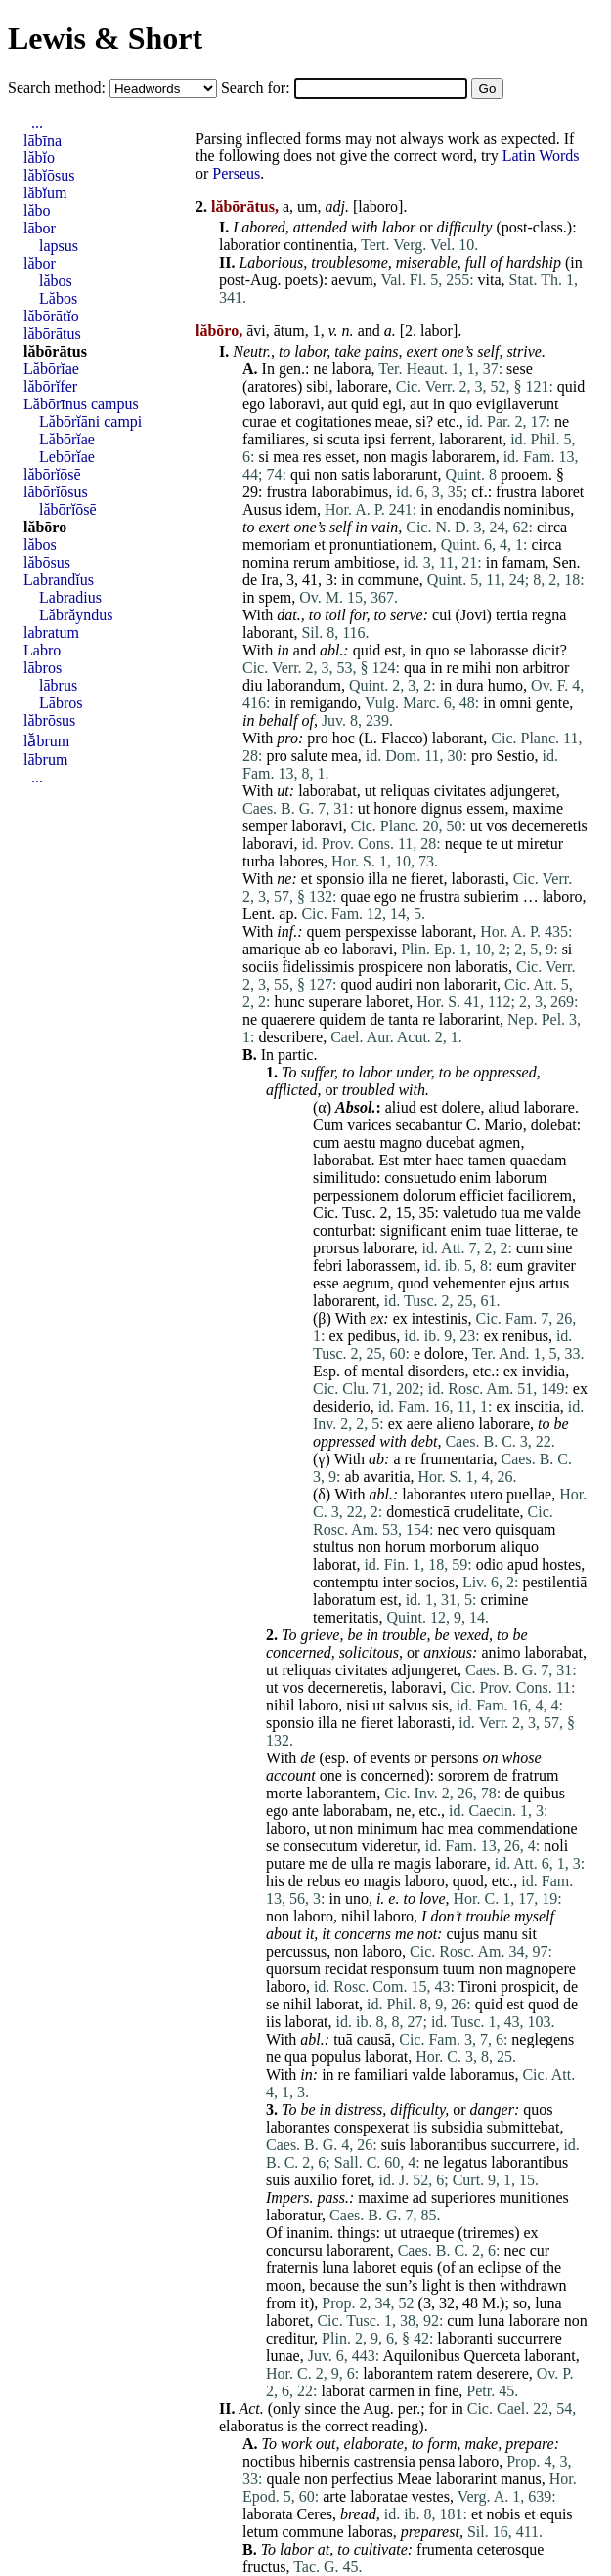 The width and height of the screenshot is (611, 2576). Describe the element at coordinates (249, 579) in the screenshot. I see `de` at that location.